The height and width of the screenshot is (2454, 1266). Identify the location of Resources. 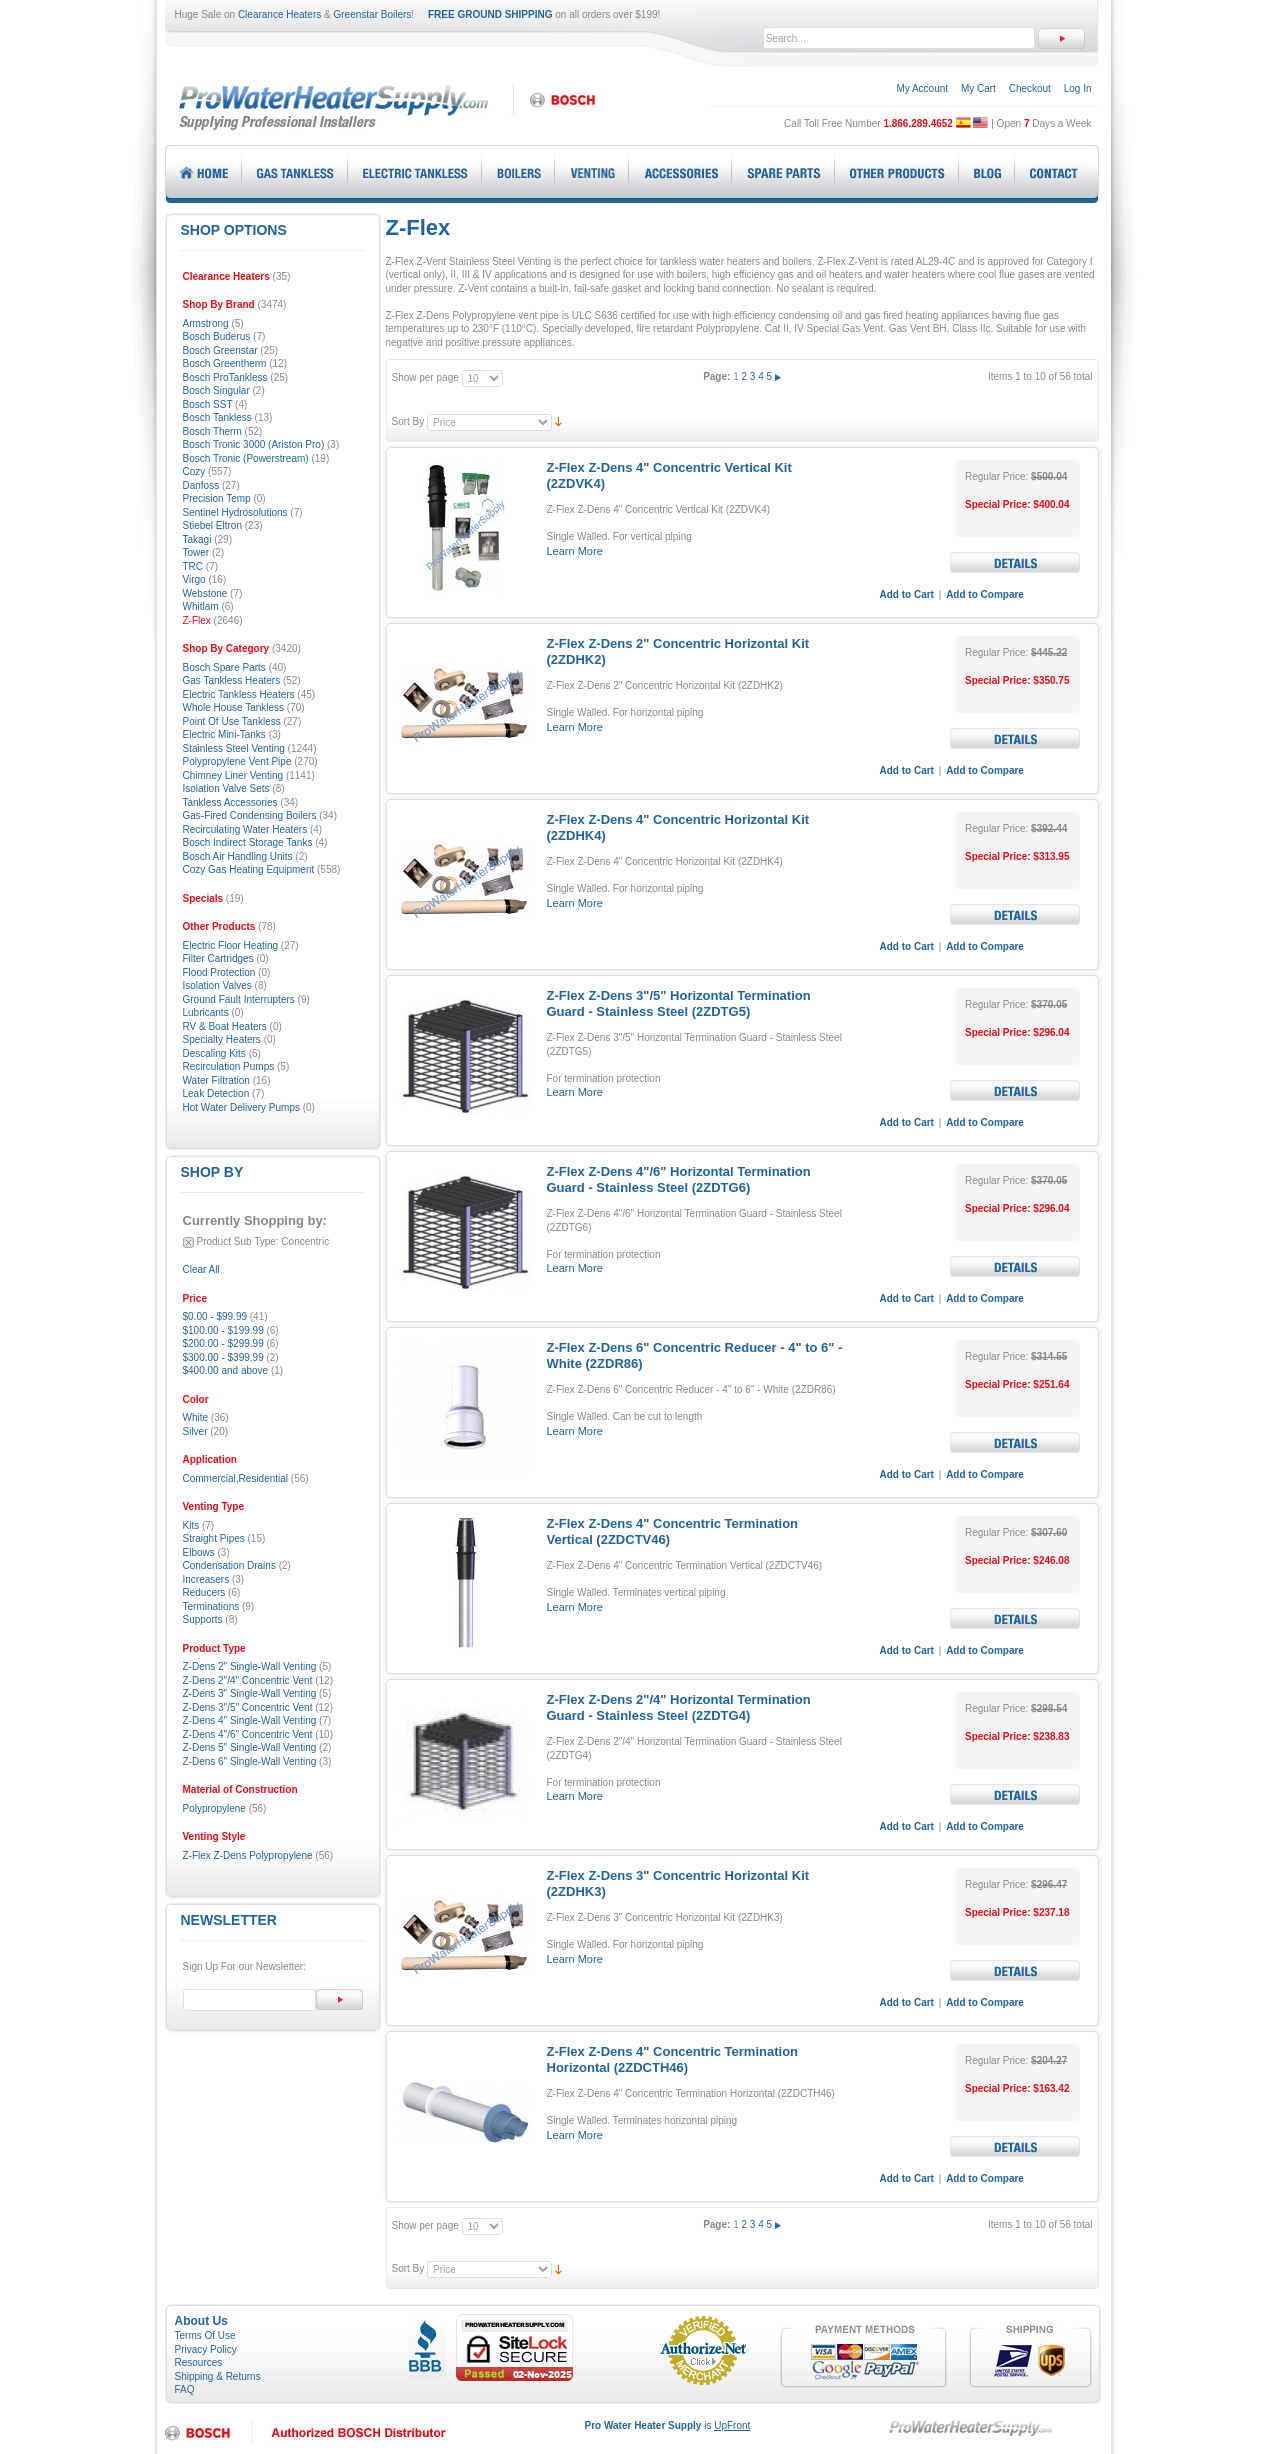
(199, 2362).